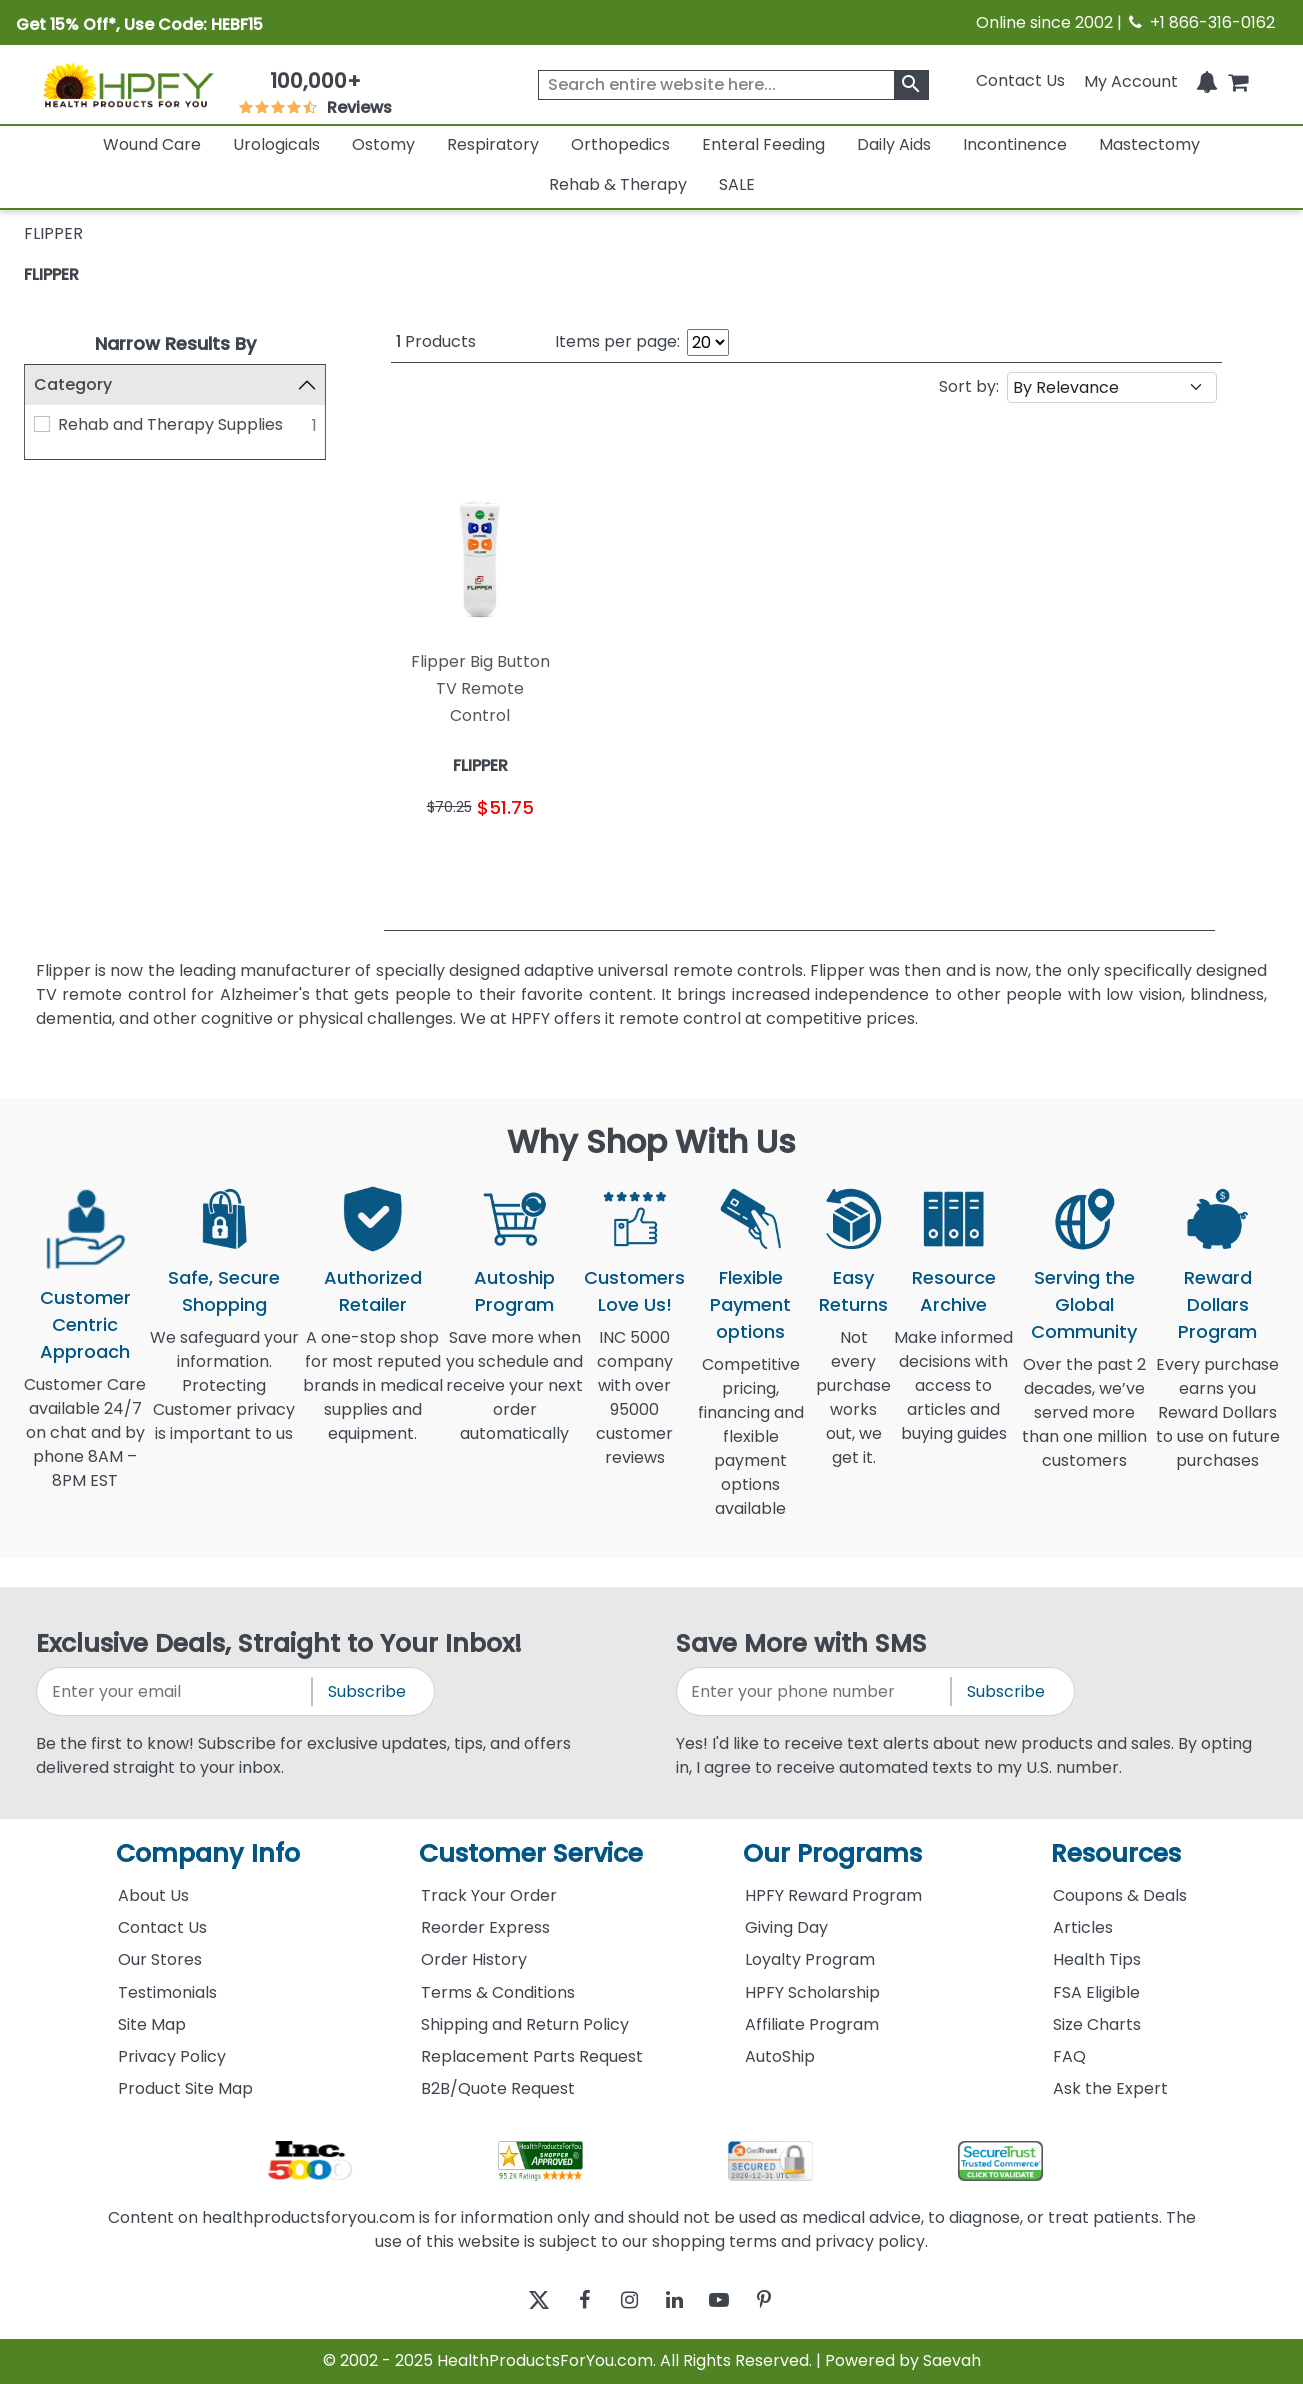  I want to click on FAQ, so click(1069, 2056).